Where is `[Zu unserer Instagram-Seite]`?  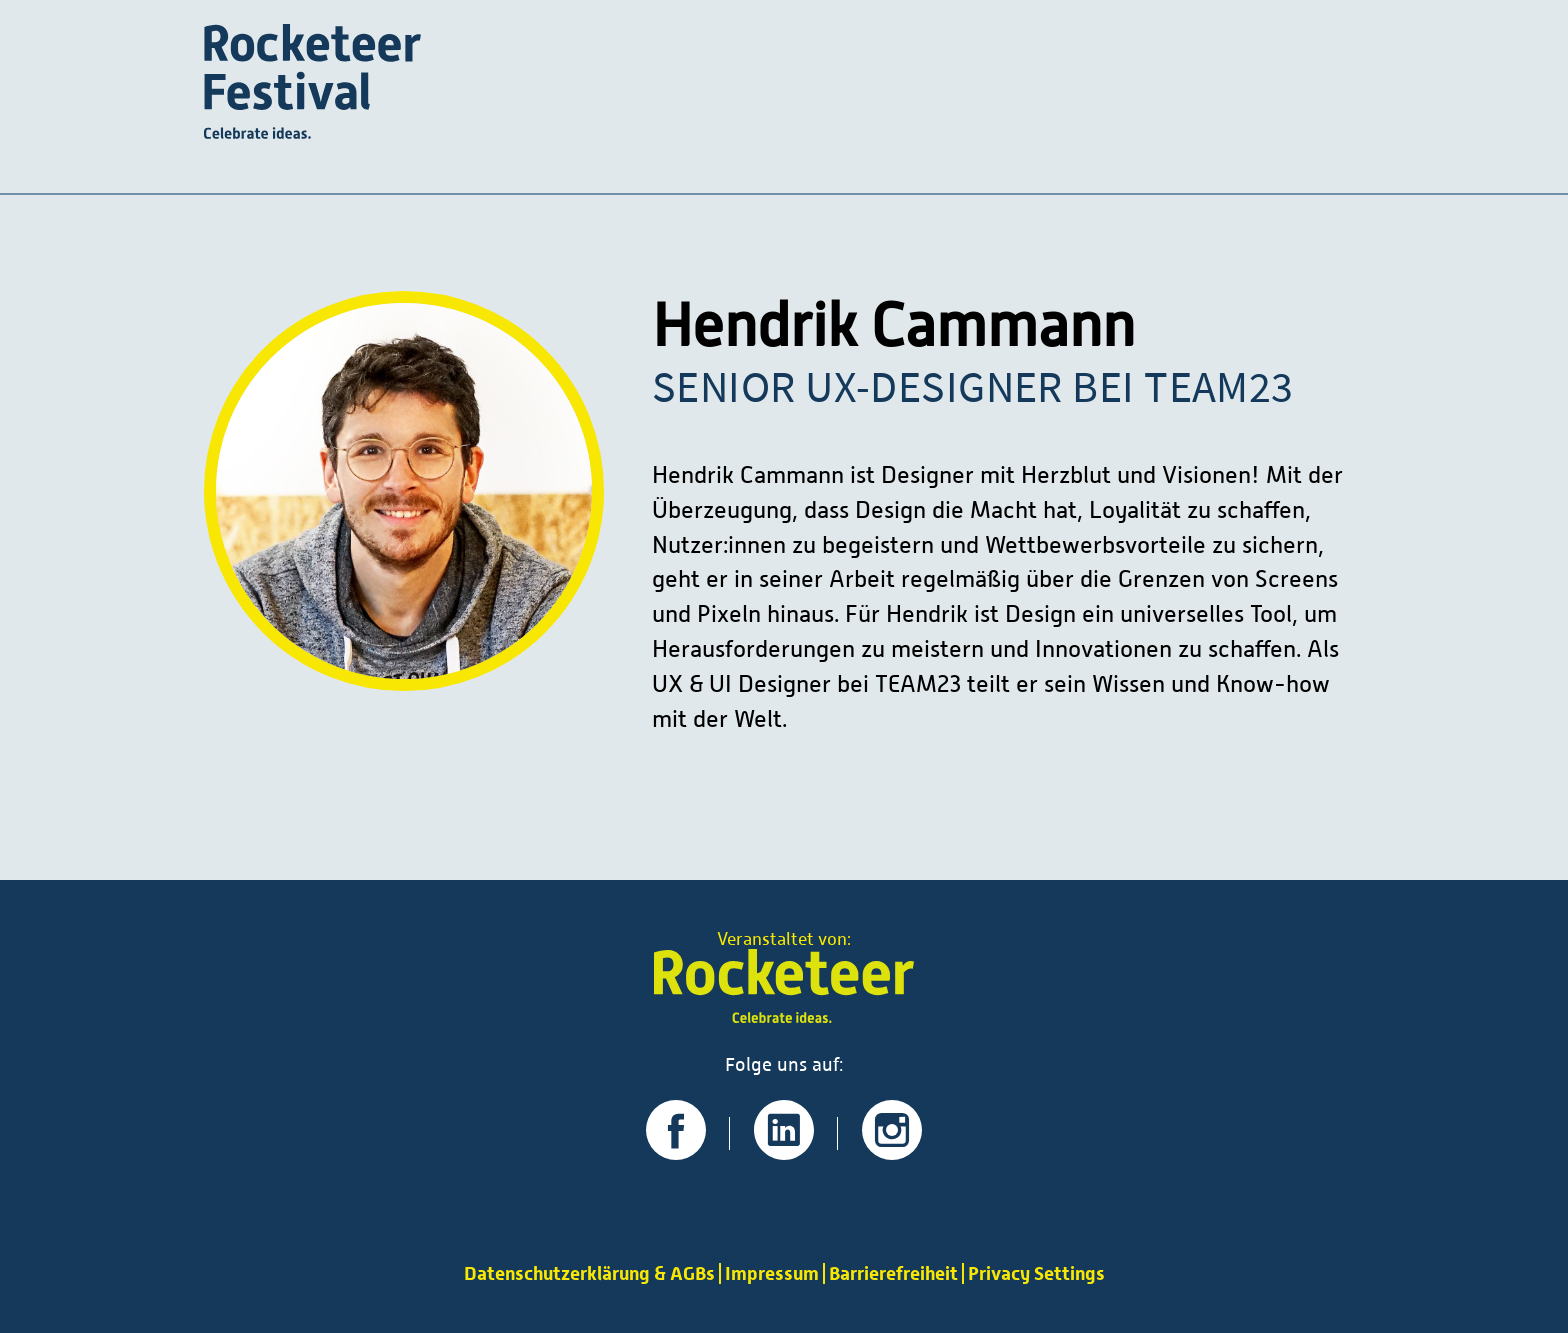 [Zu unserer Instagram-Seite] is located at coordinates (892, 1152).